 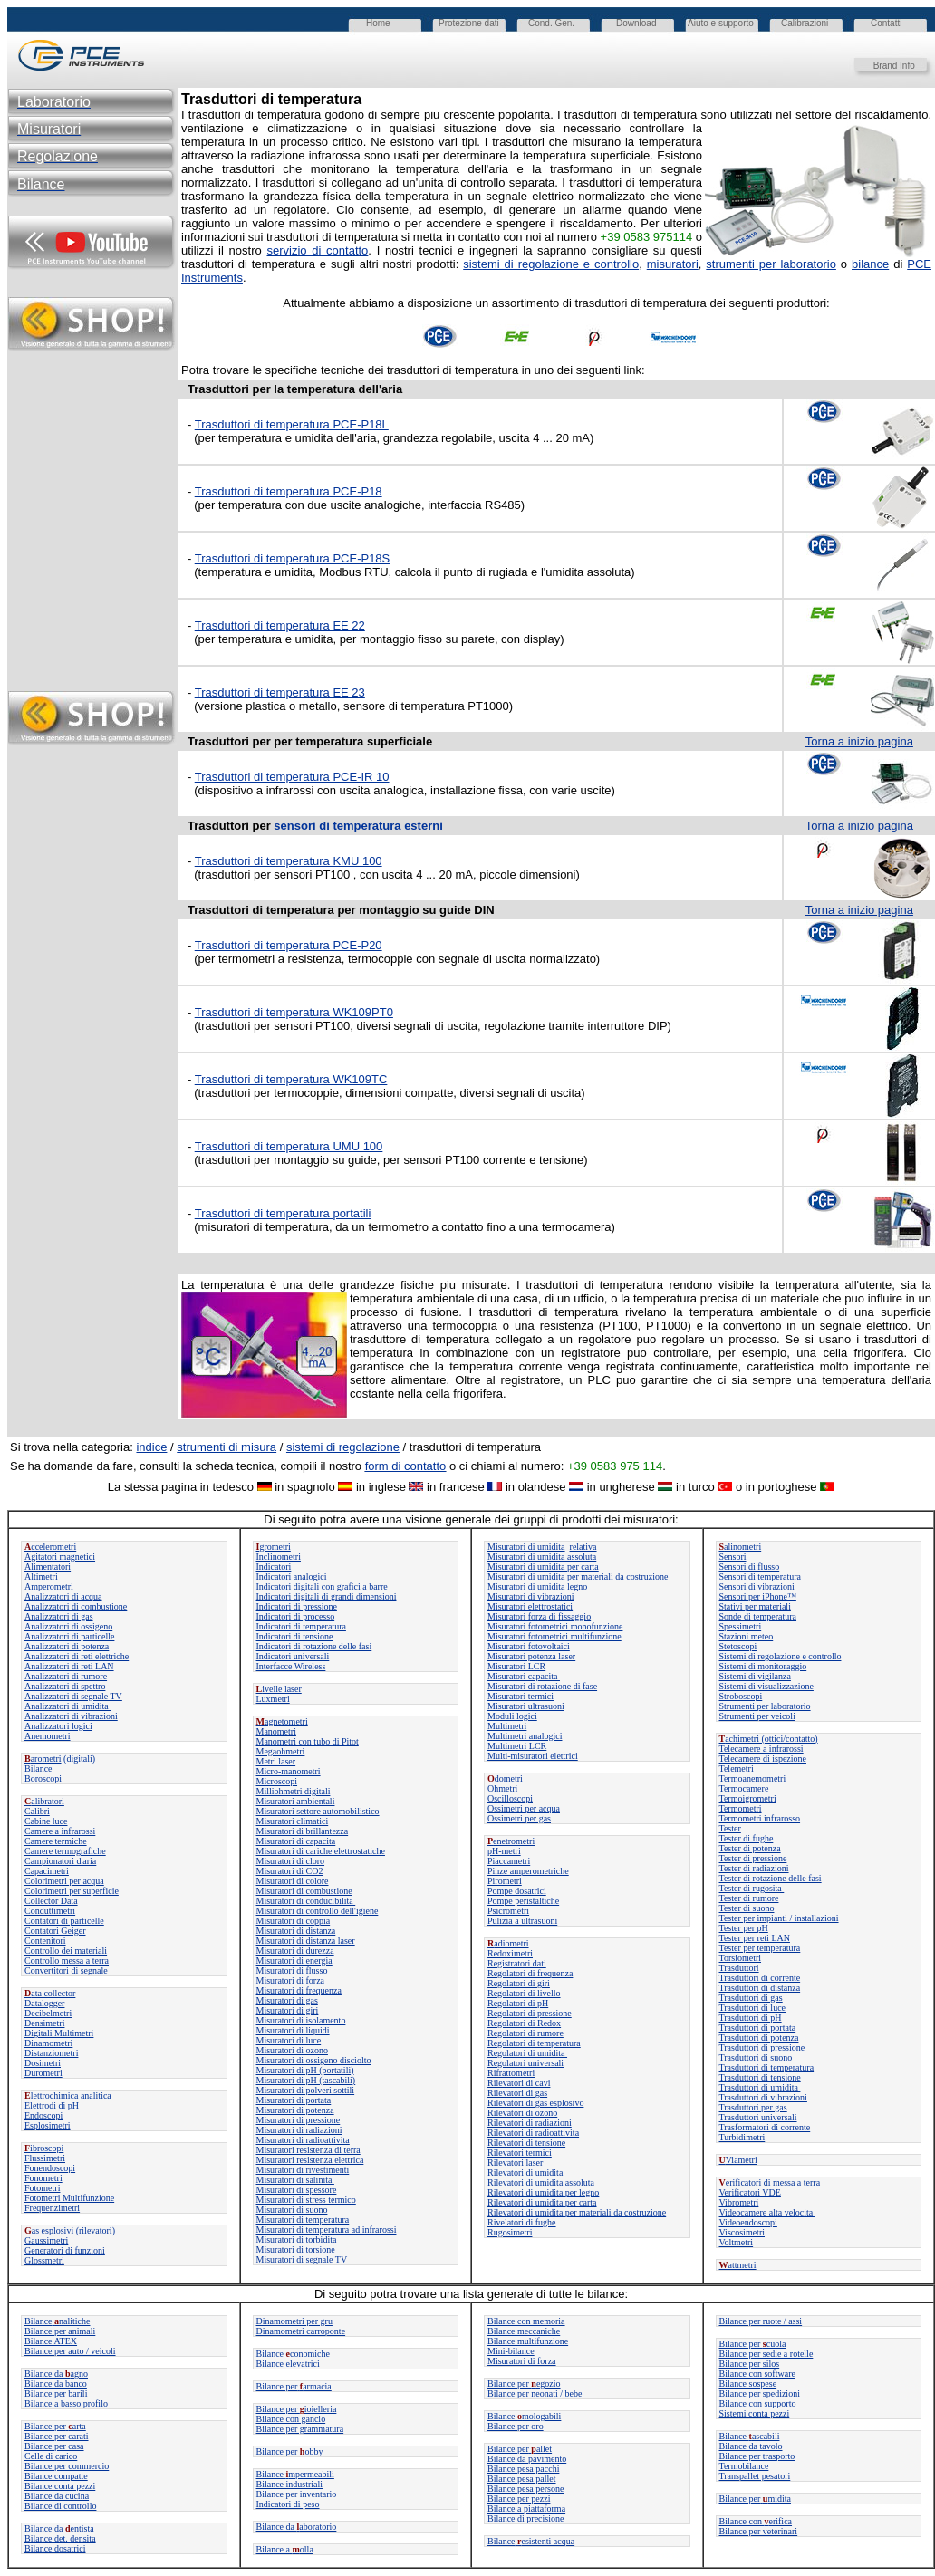 I want to click on Sensori di flusso, so click(x=749, y=1567).